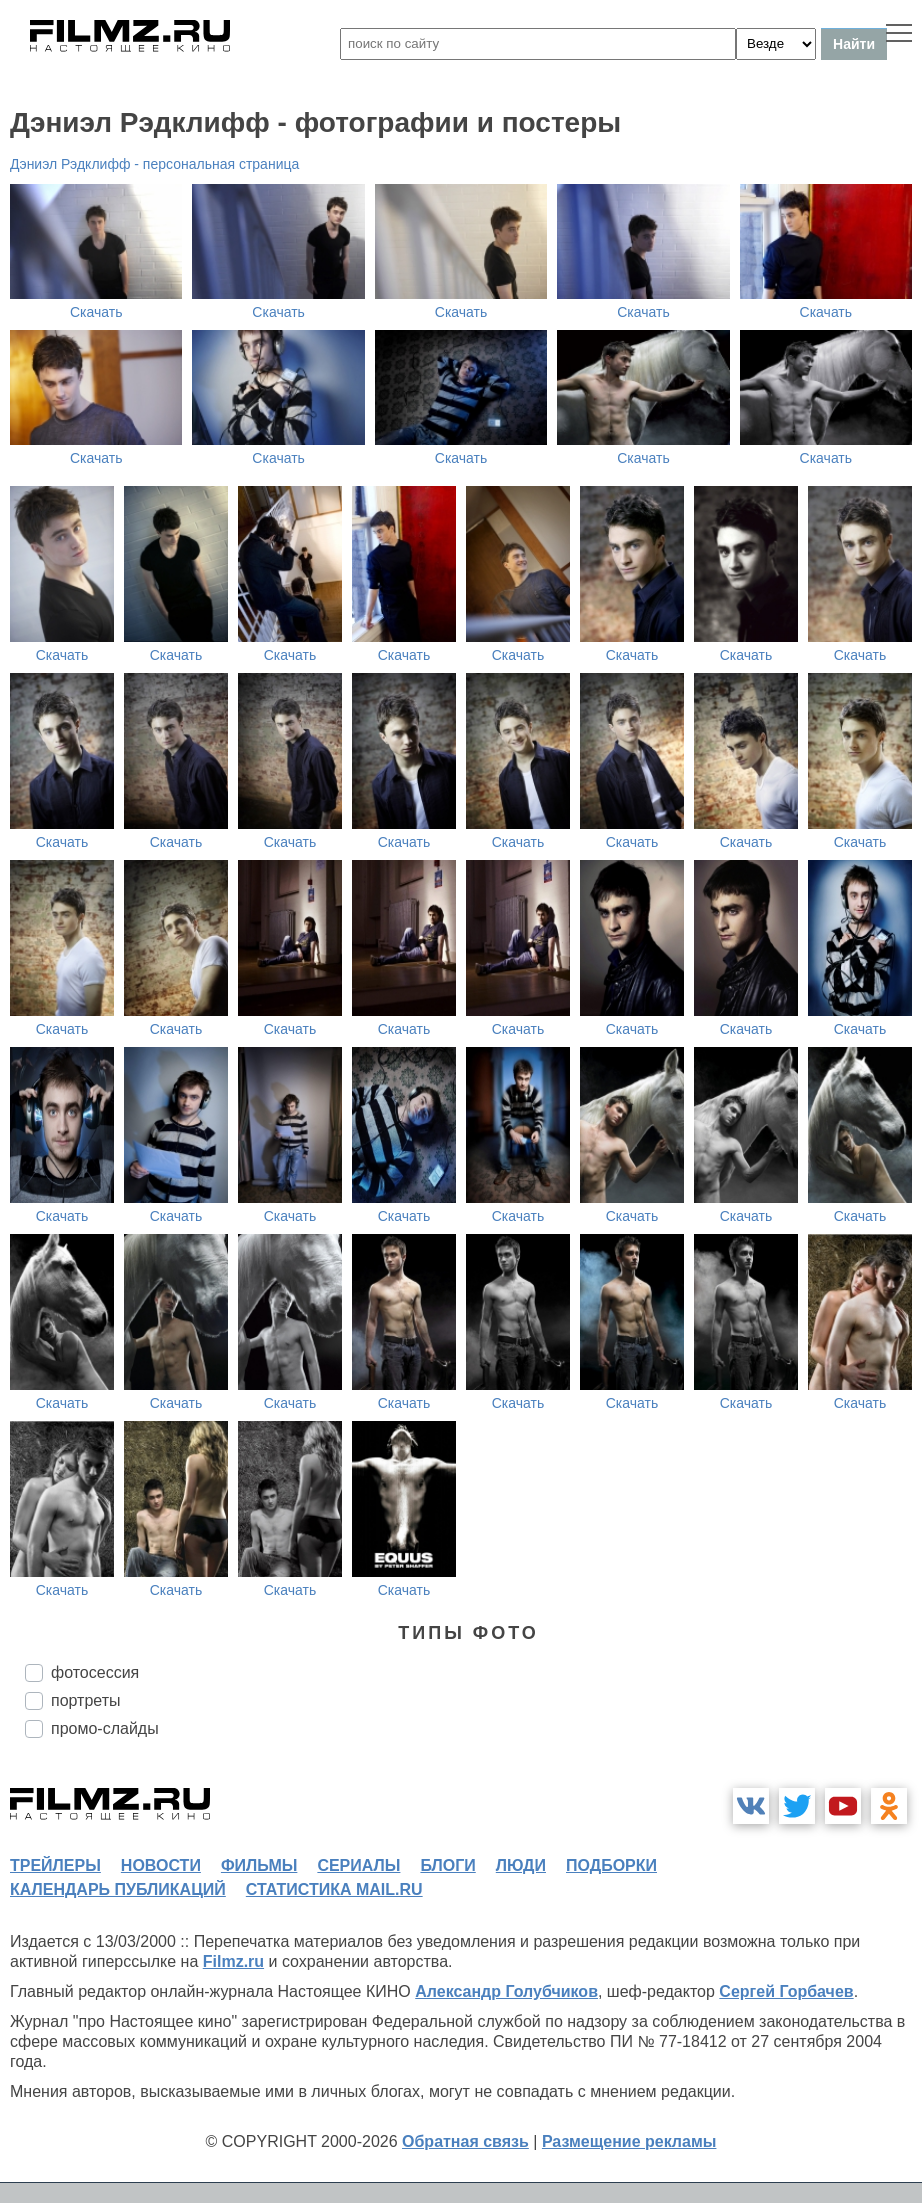 This screenshot has height=2203, width=922. What do you see at coordinates (154, 164) in the screenshot?
I see `Дэниэл Рэдклифф - персональная страница` at bounding box center [154, 164].